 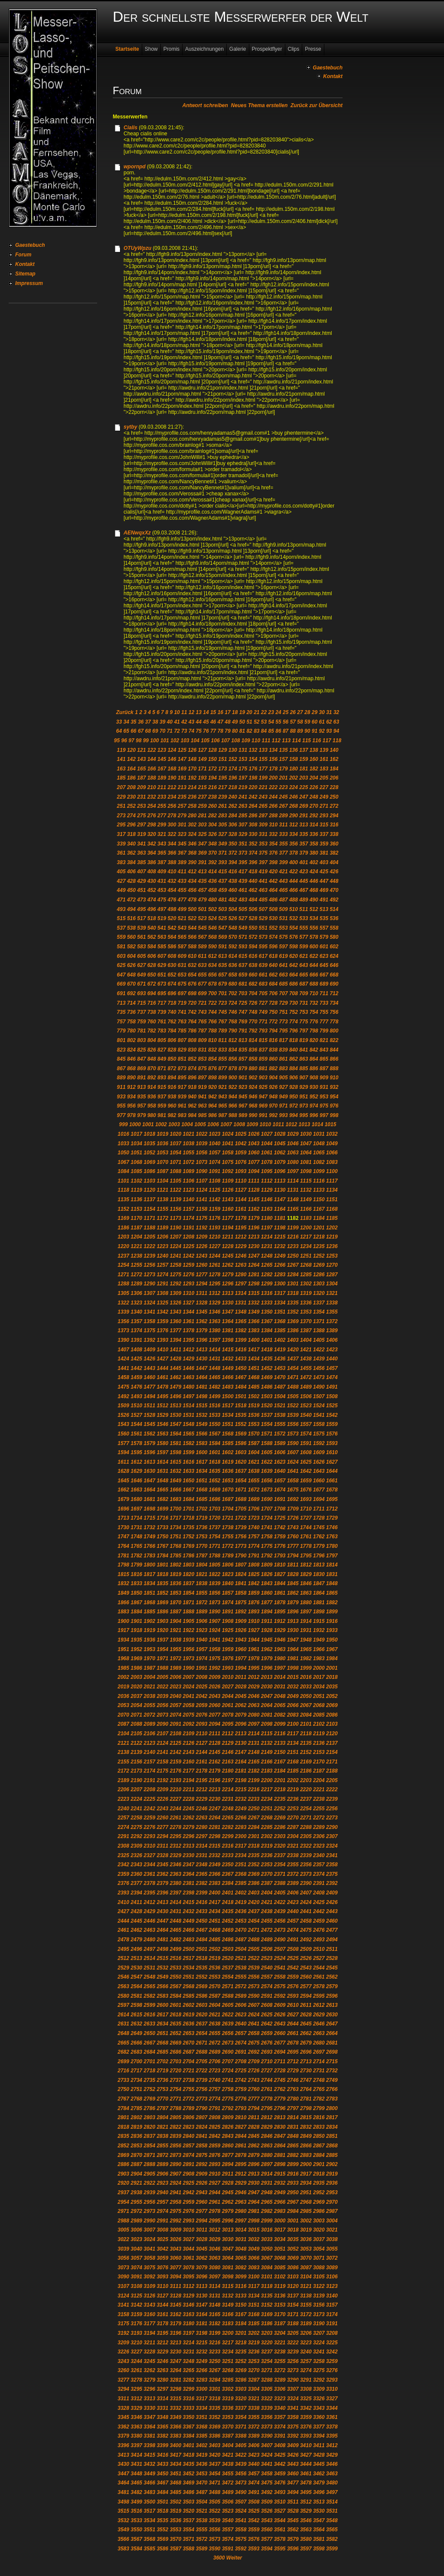 I want to click on 2009, so click(x=215, y=1677).